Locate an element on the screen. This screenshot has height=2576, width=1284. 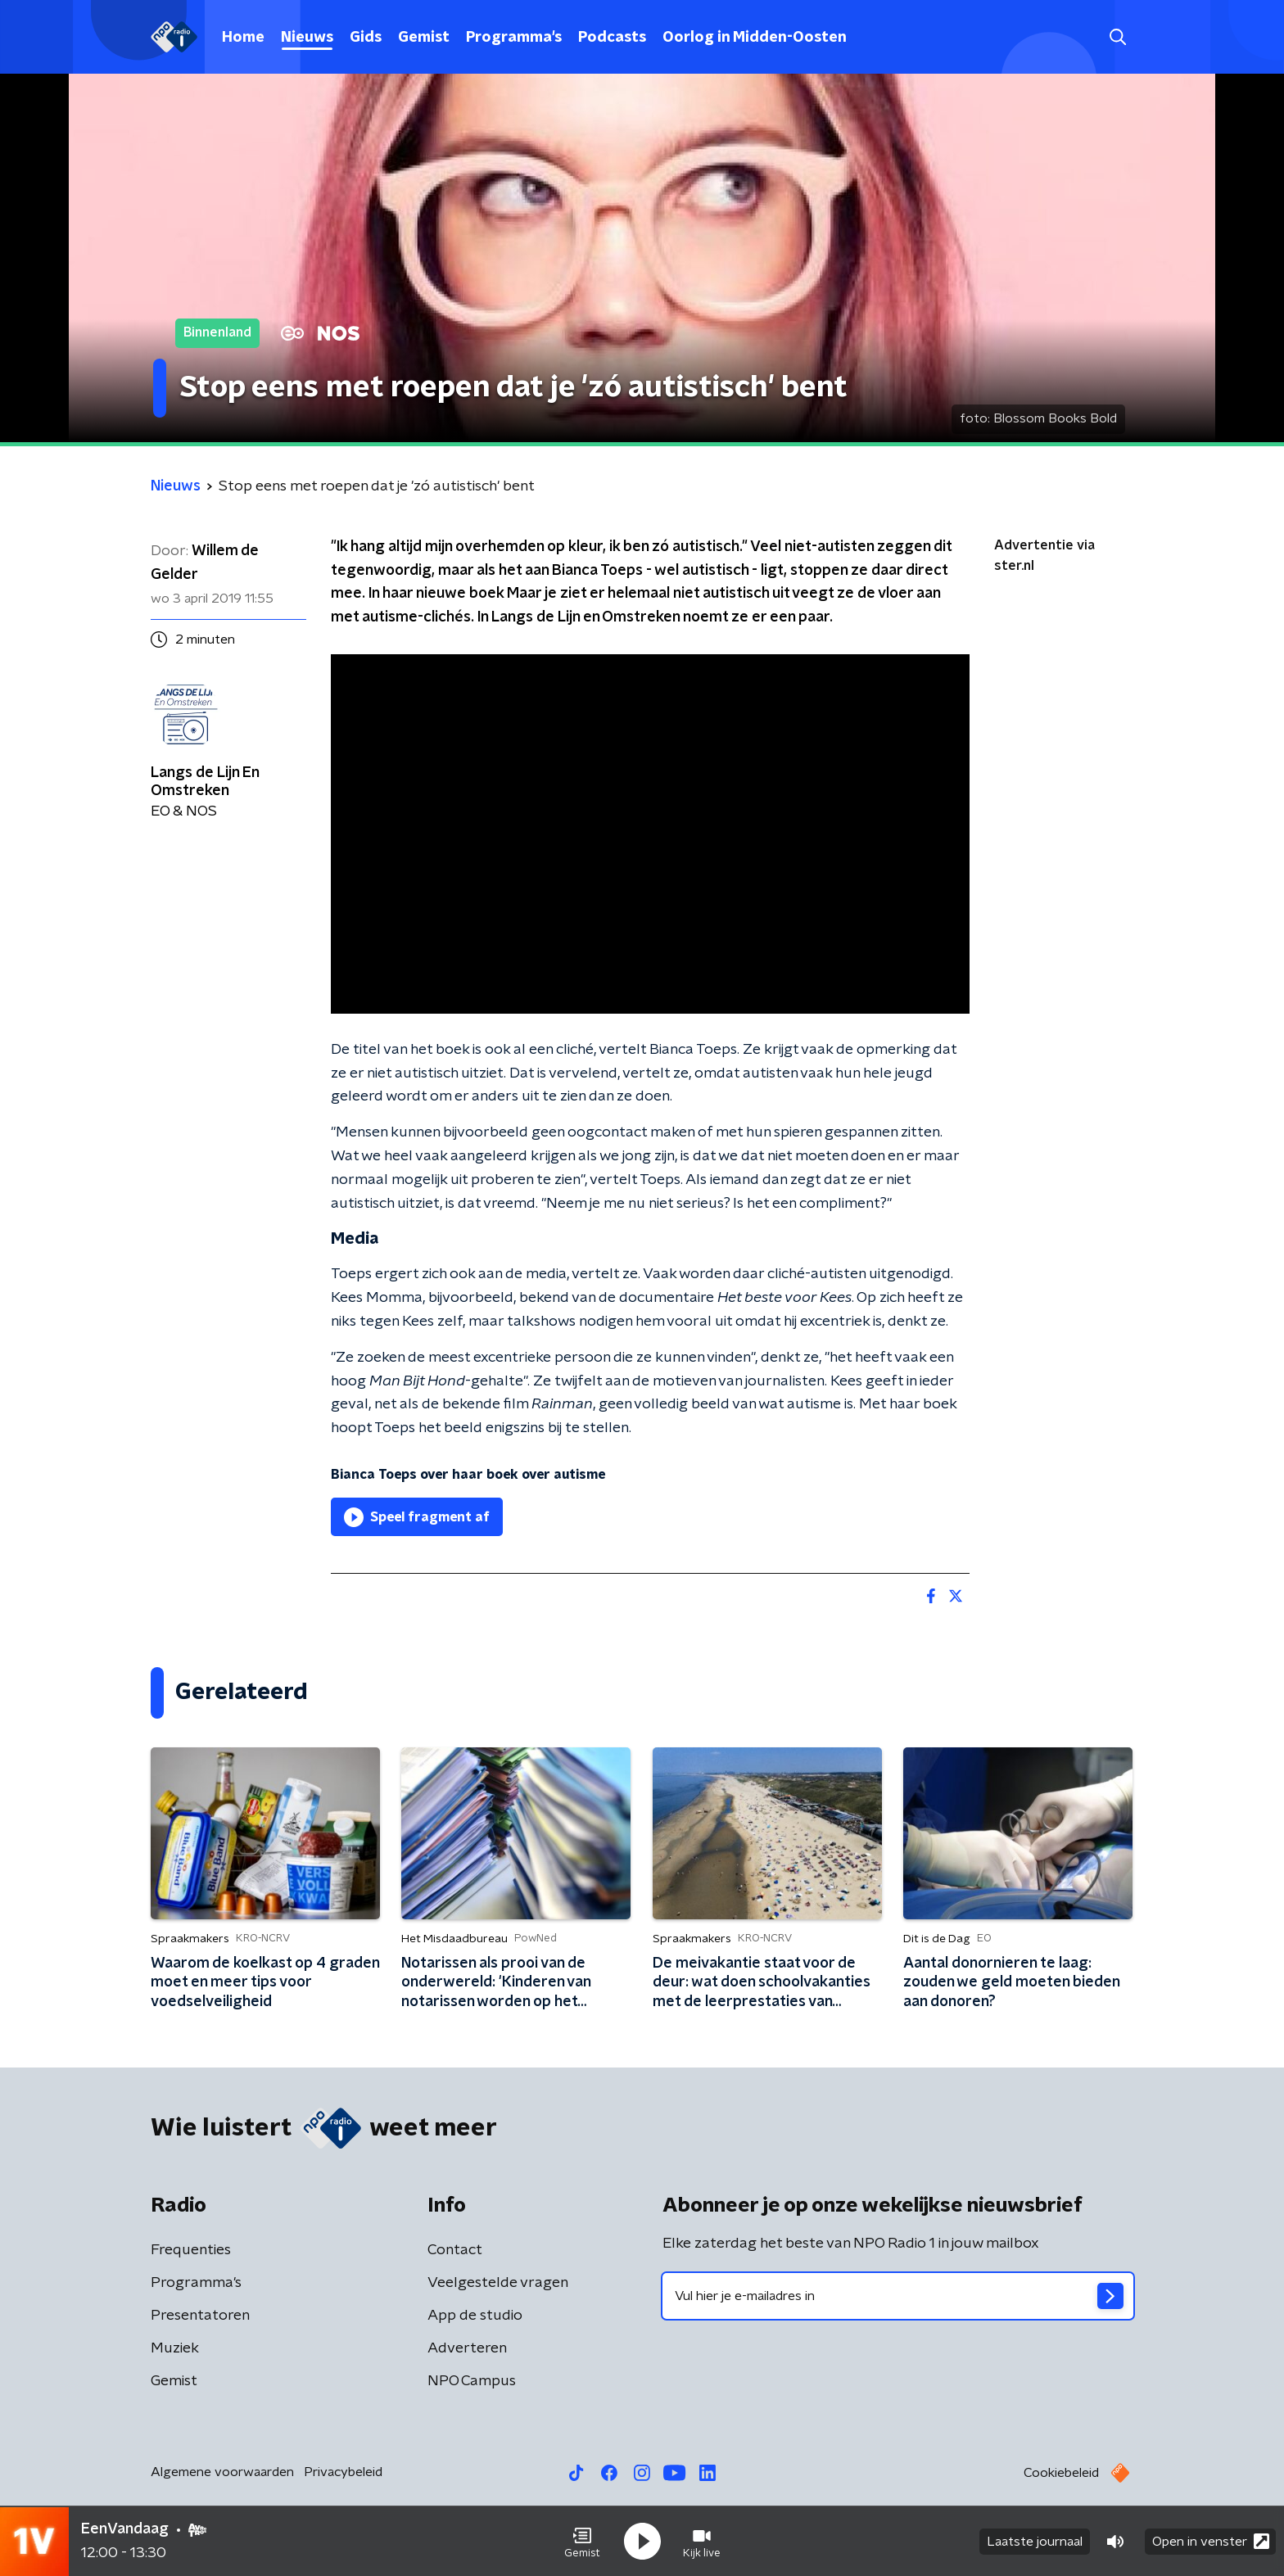
App de studio is located at coordinates (474, 2315).